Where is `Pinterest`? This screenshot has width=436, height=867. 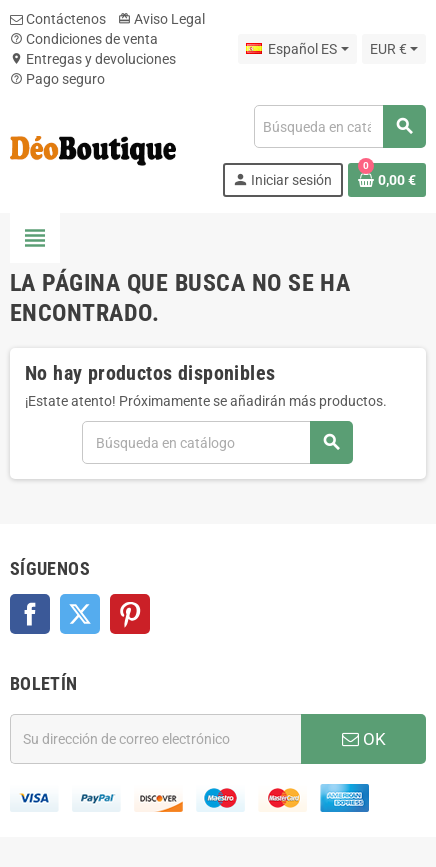 Pinterest is located at coordinates (130, 614).